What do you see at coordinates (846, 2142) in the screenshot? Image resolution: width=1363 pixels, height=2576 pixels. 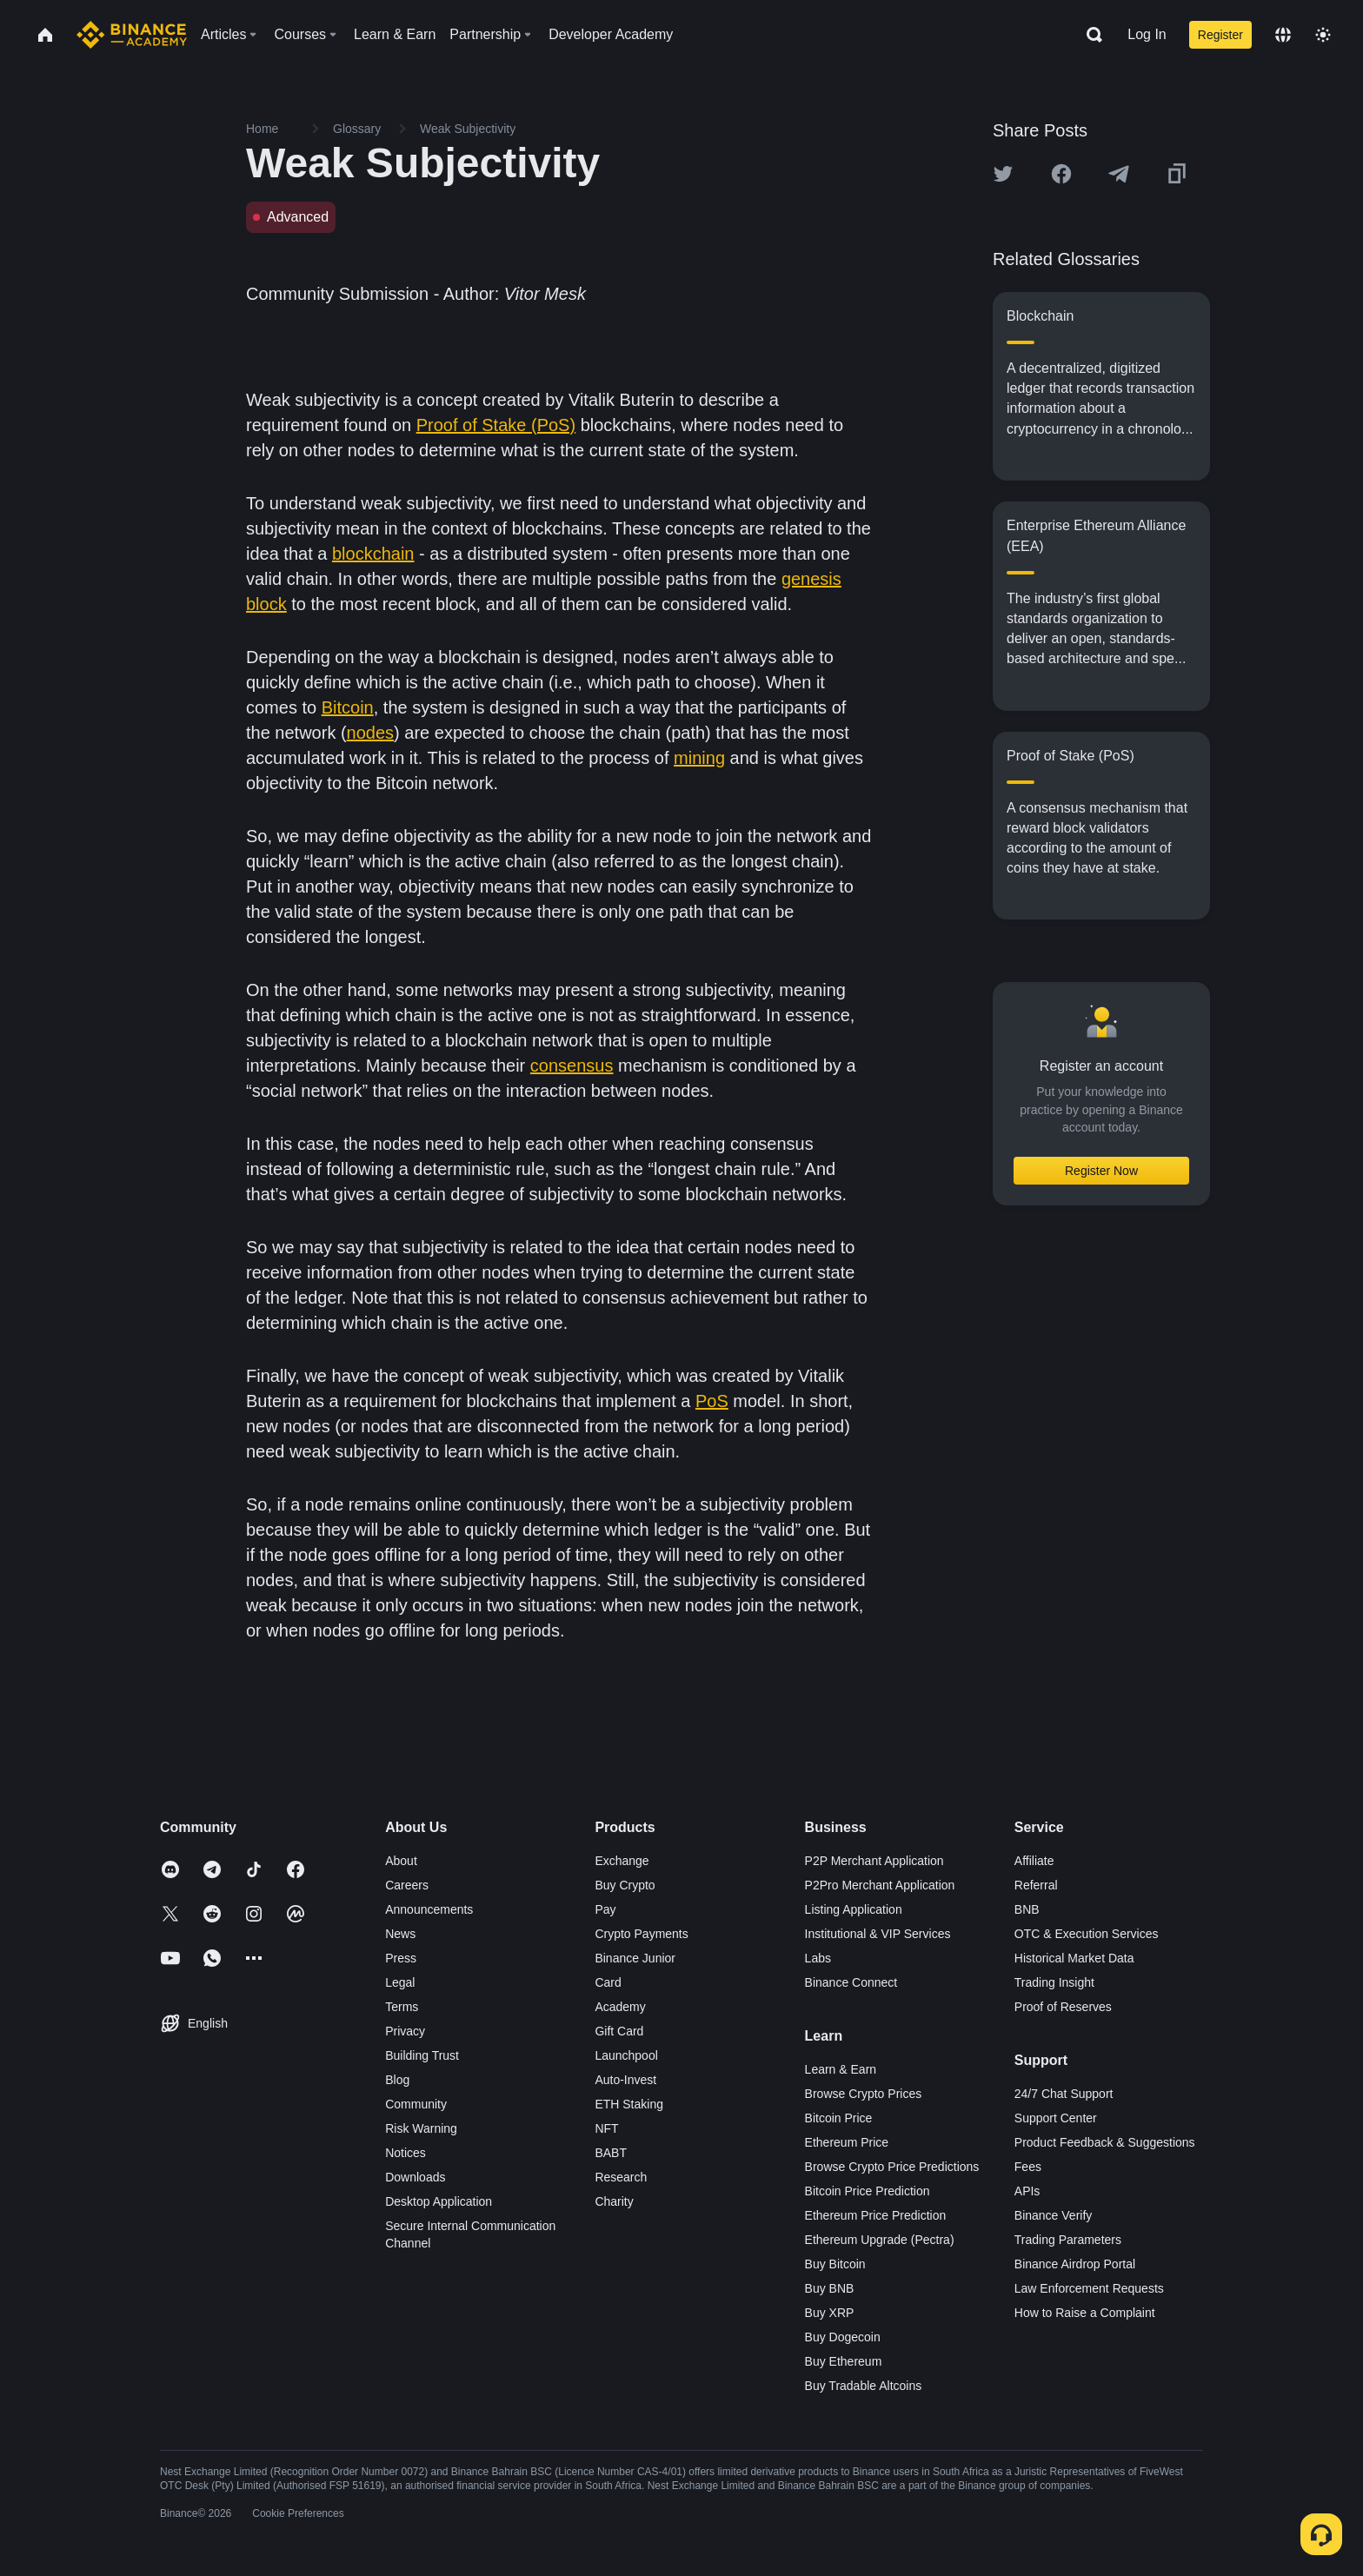 I see `Ethereum Price` at bounding box center [846, 2142].